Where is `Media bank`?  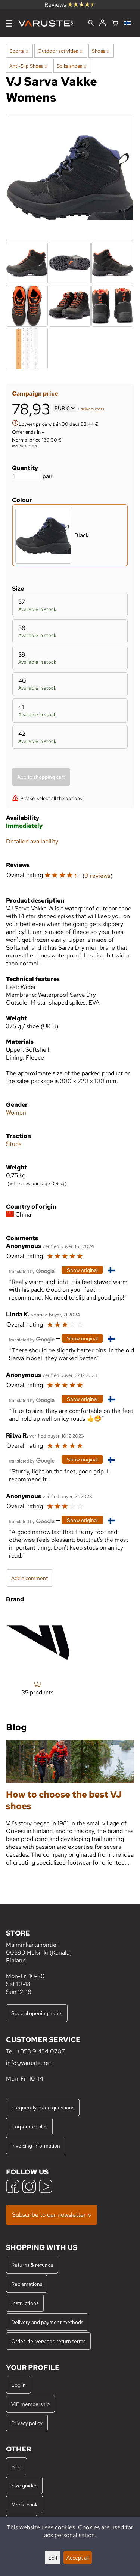 Media bank is located at coordinates (24, 2504).